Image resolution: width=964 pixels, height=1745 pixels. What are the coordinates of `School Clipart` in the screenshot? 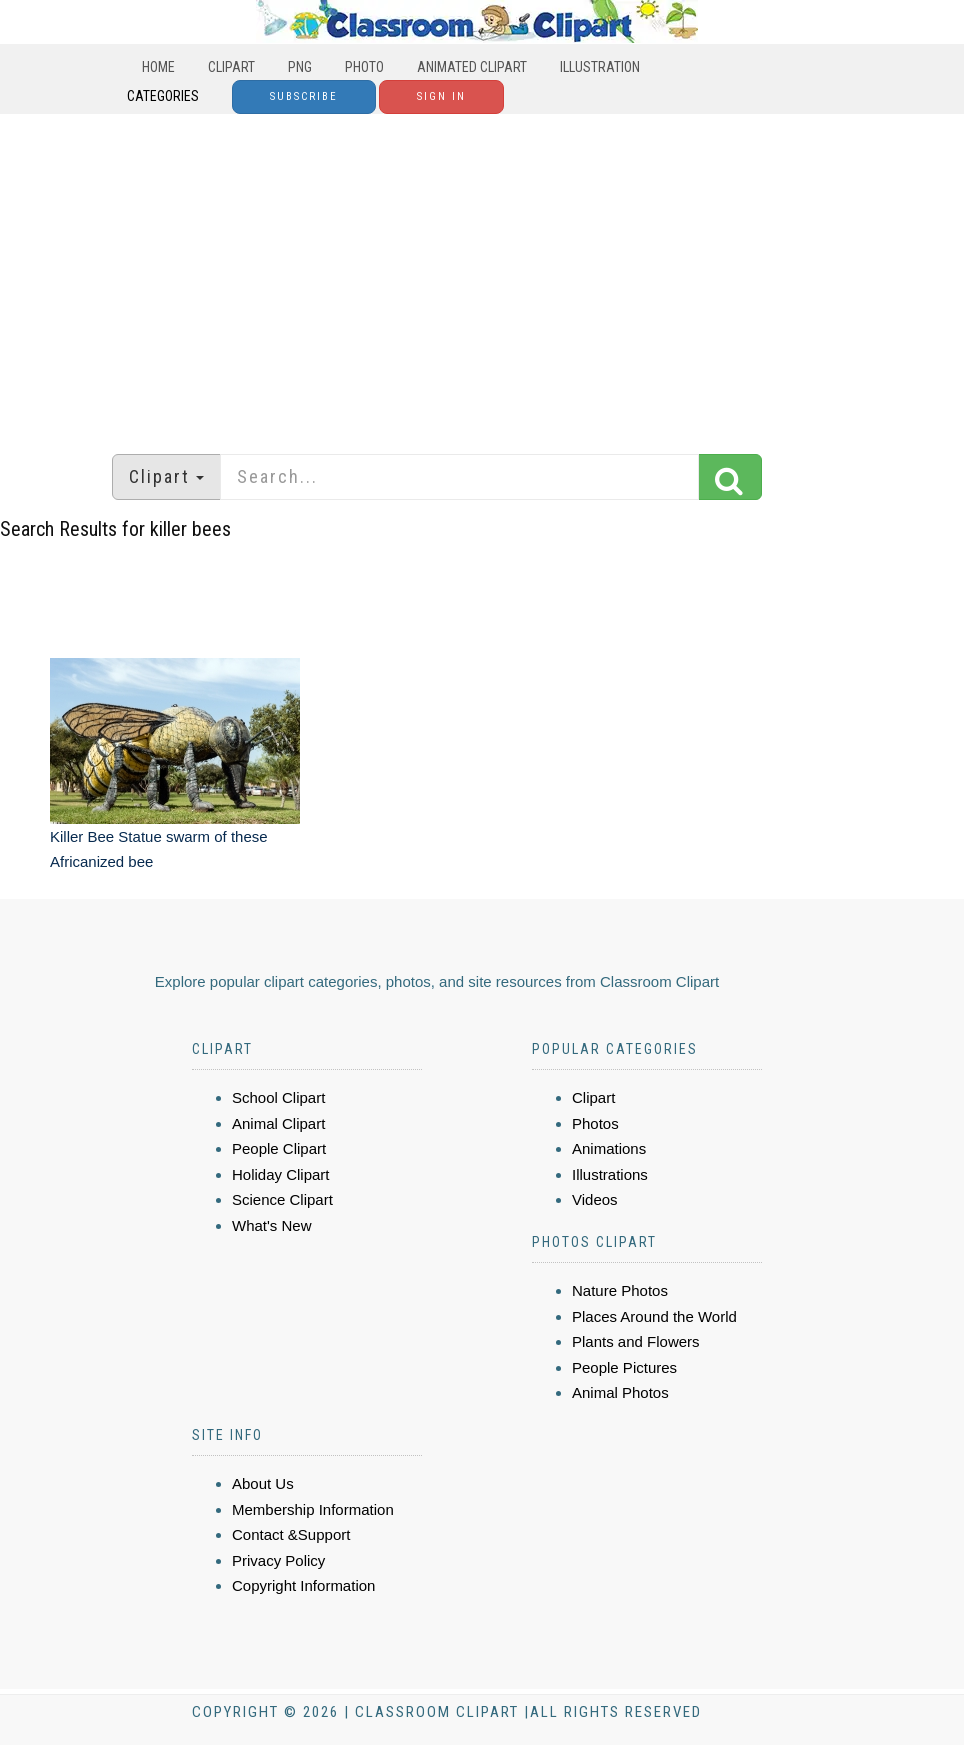 It's located at (278, 1097).